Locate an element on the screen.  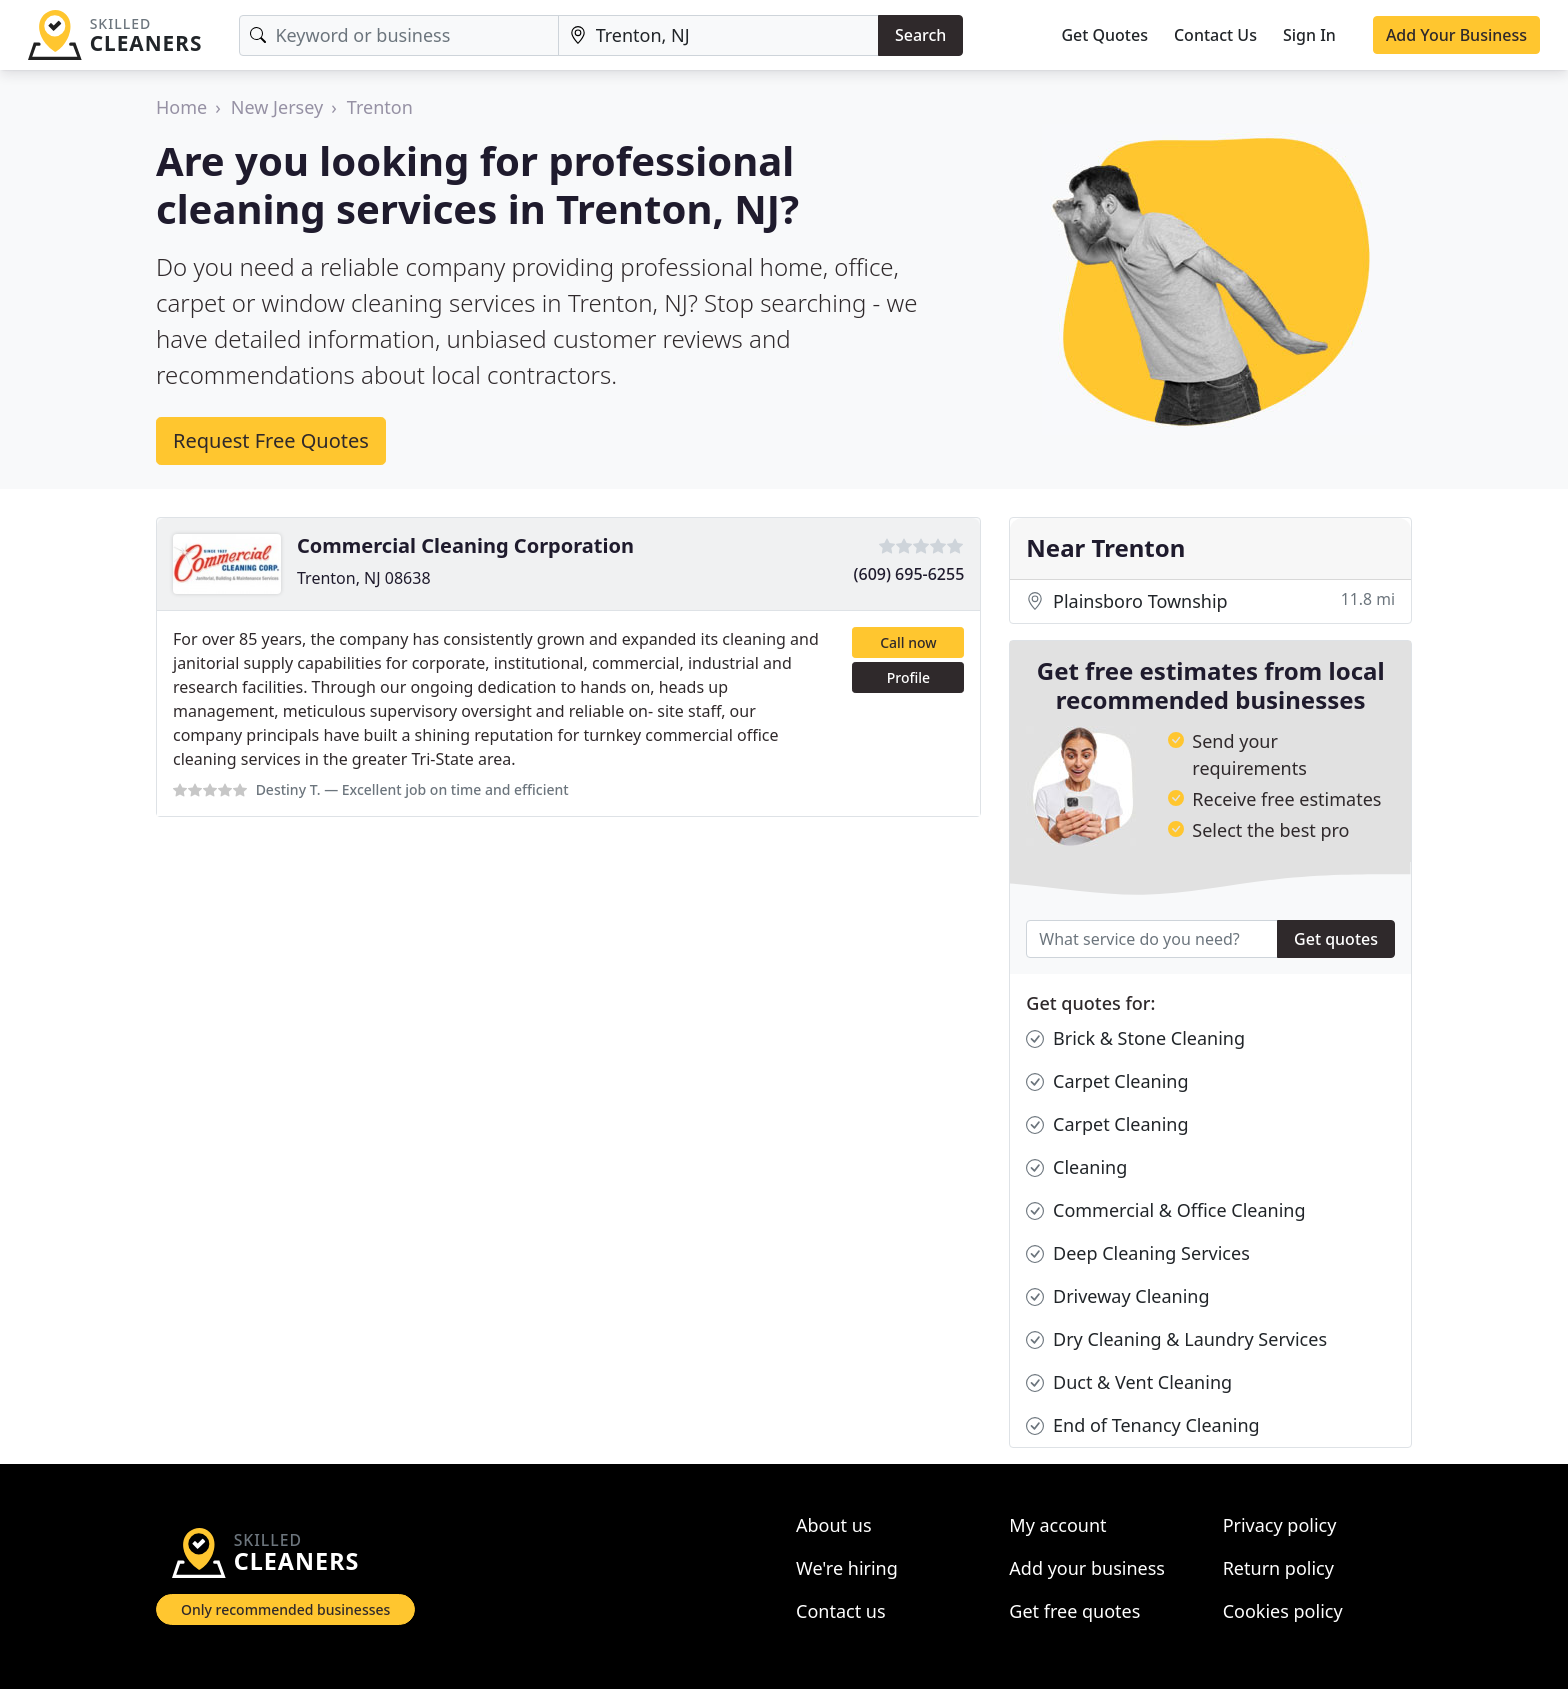
Only recommended businesses is located at coordinates (285, 1609).